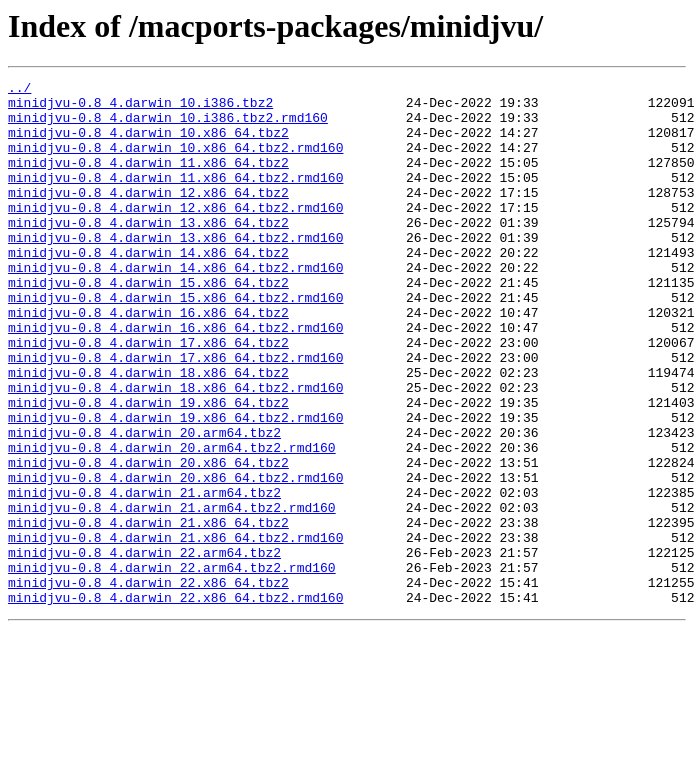 The width and height of the screenshot is (694, 771). What do you see at coordinates (148, 144) in the screenshot?
I see `minidjvu-0.8_4.darwin_10.x86_64.tbz2` at bounding box center [148, 144].